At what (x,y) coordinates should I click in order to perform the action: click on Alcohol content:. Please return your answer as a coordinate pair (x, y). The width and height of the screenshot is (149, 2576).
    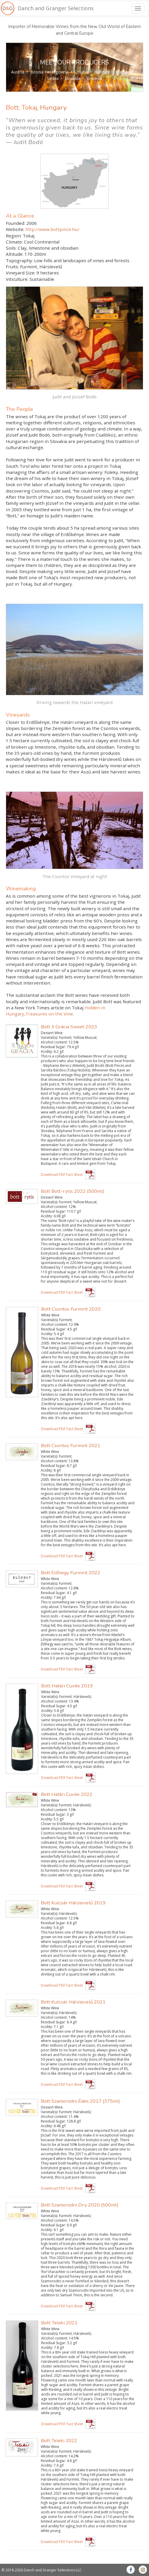
    Looking at the image, I should click on (54, 1042).